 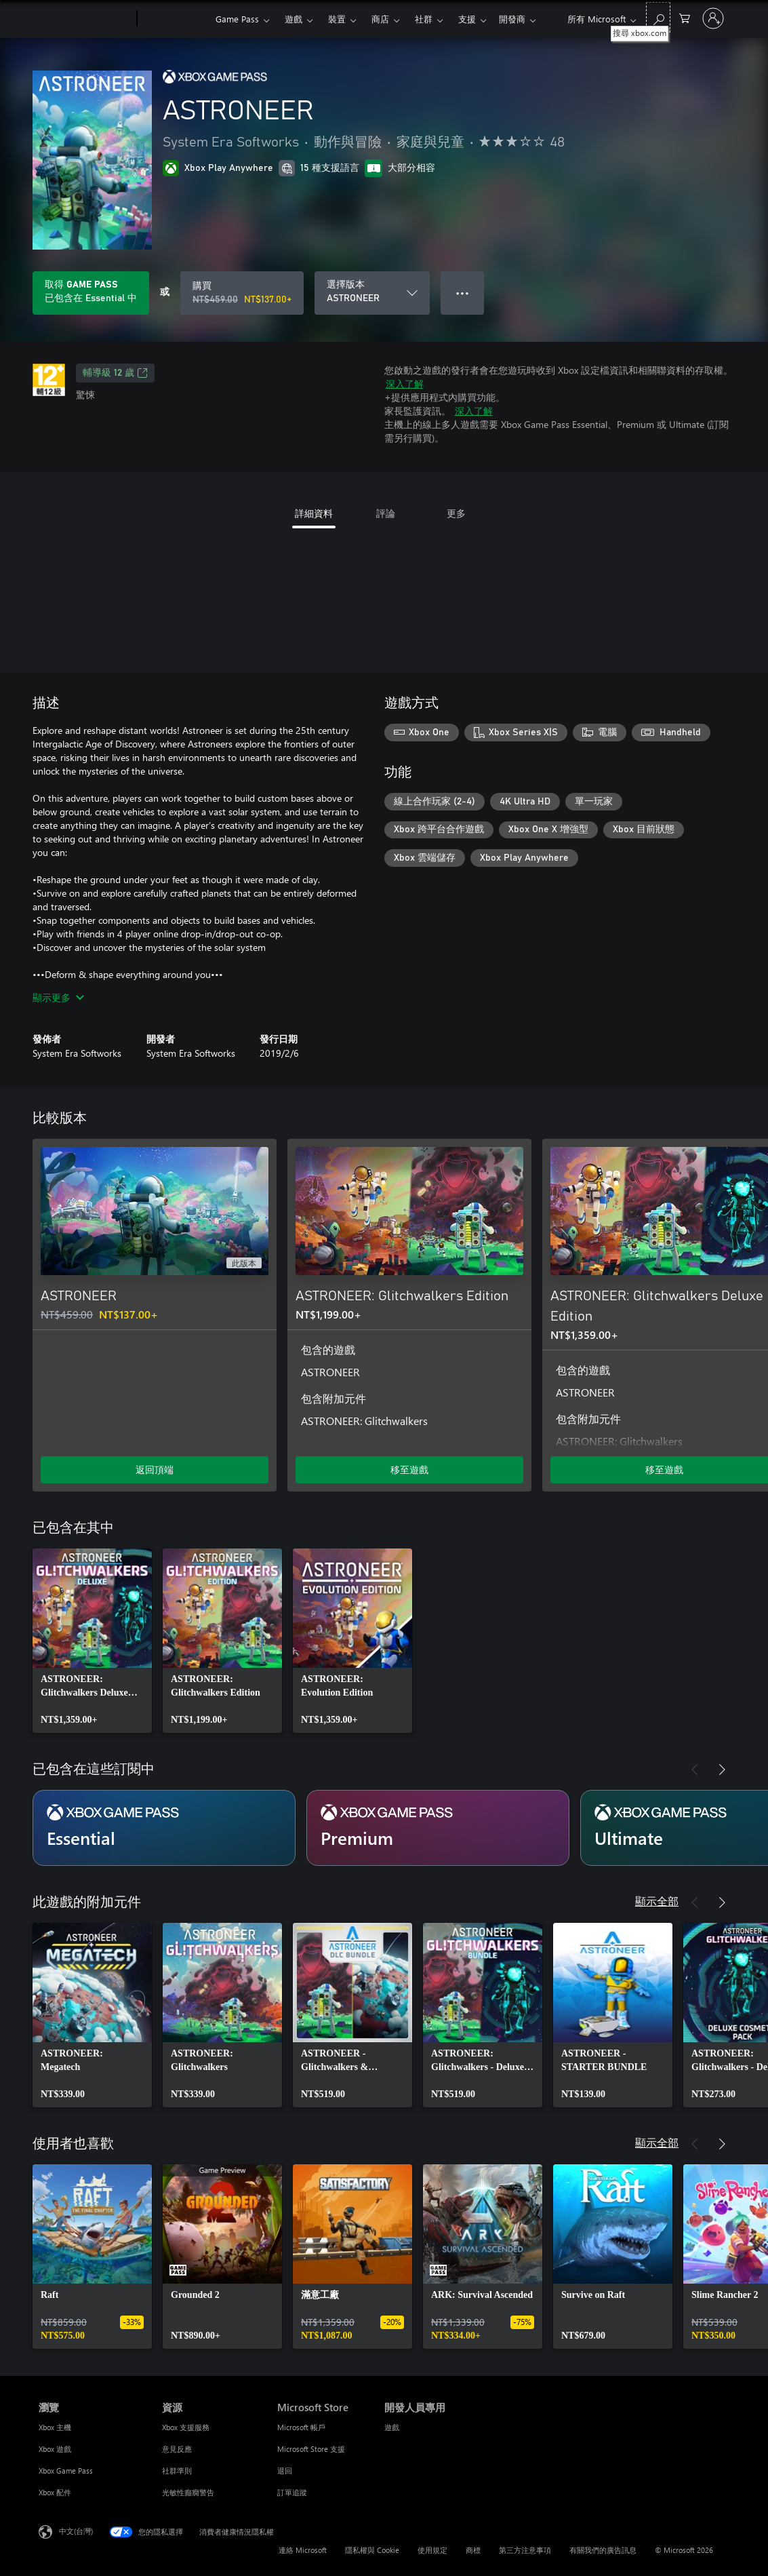 I want to click on 詳細資料 [tab], so click(x=314, y=513).